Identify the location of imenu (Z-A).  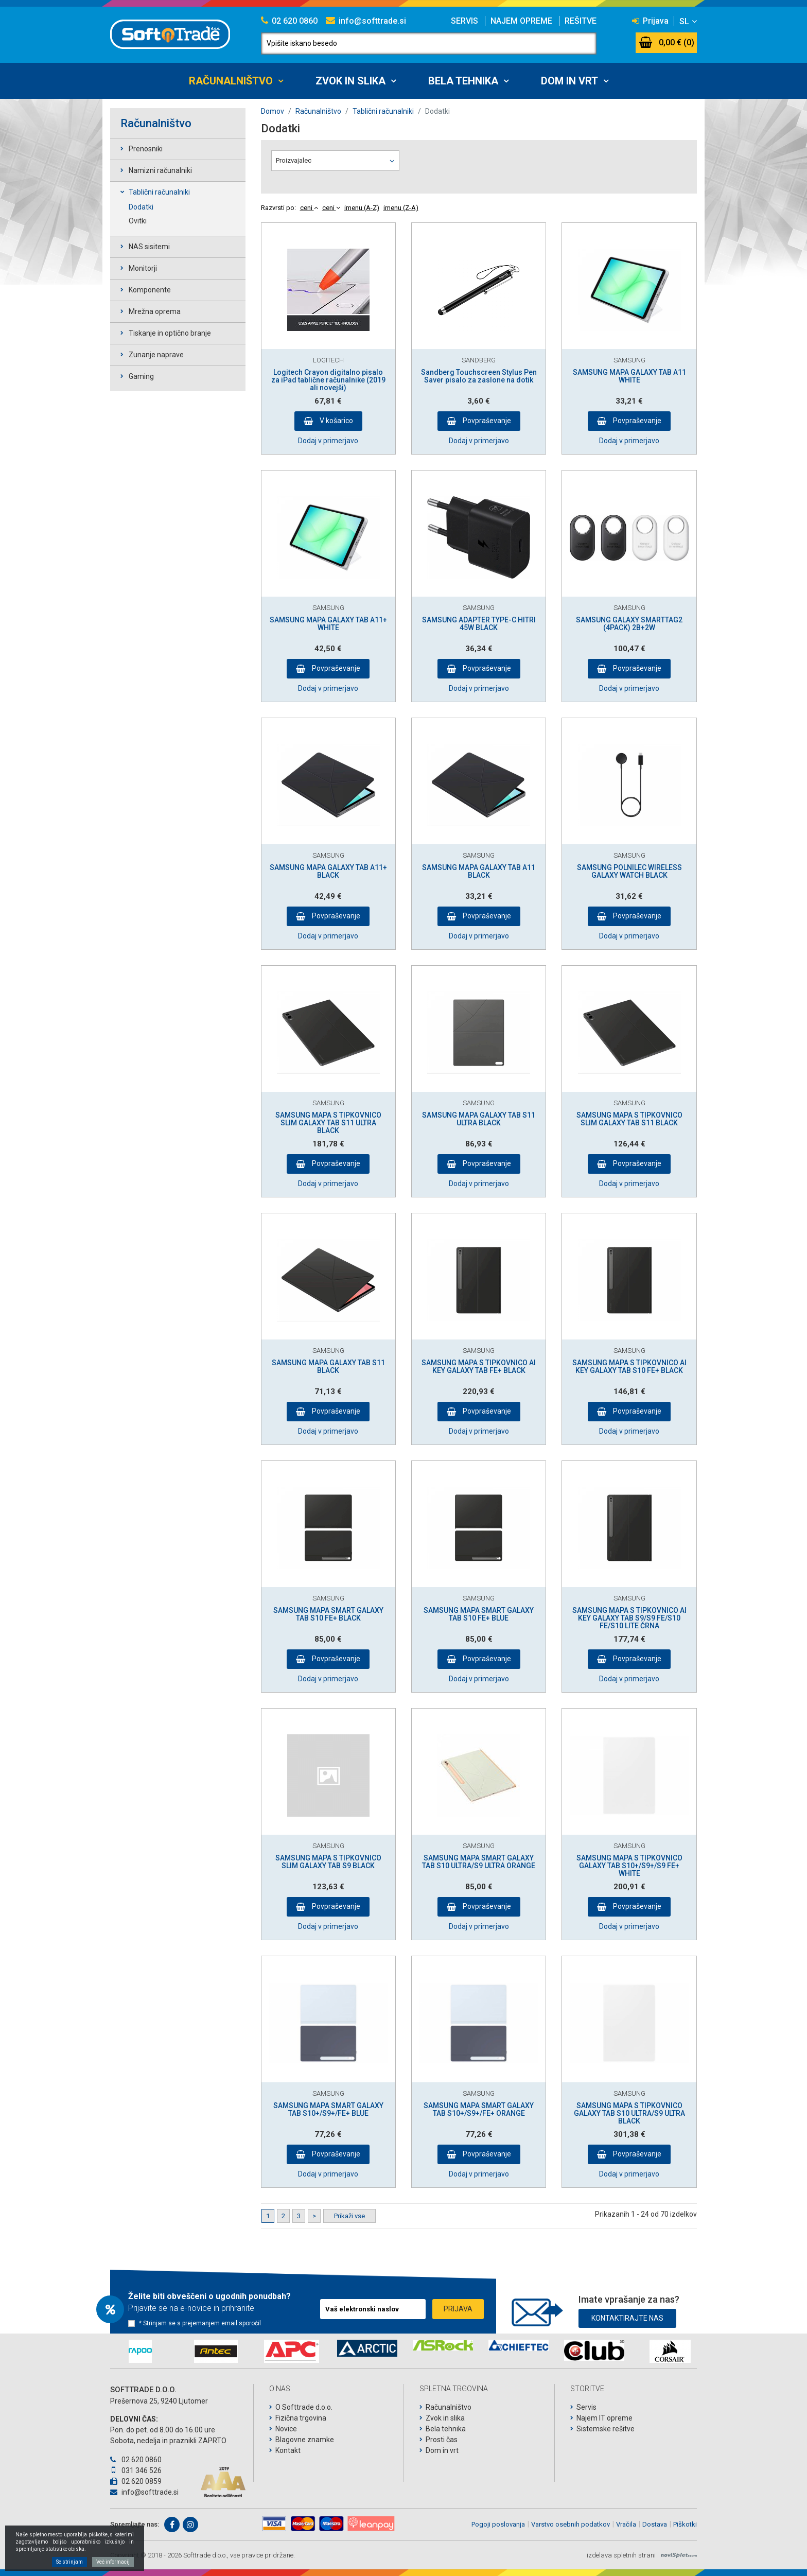
(400, 208).